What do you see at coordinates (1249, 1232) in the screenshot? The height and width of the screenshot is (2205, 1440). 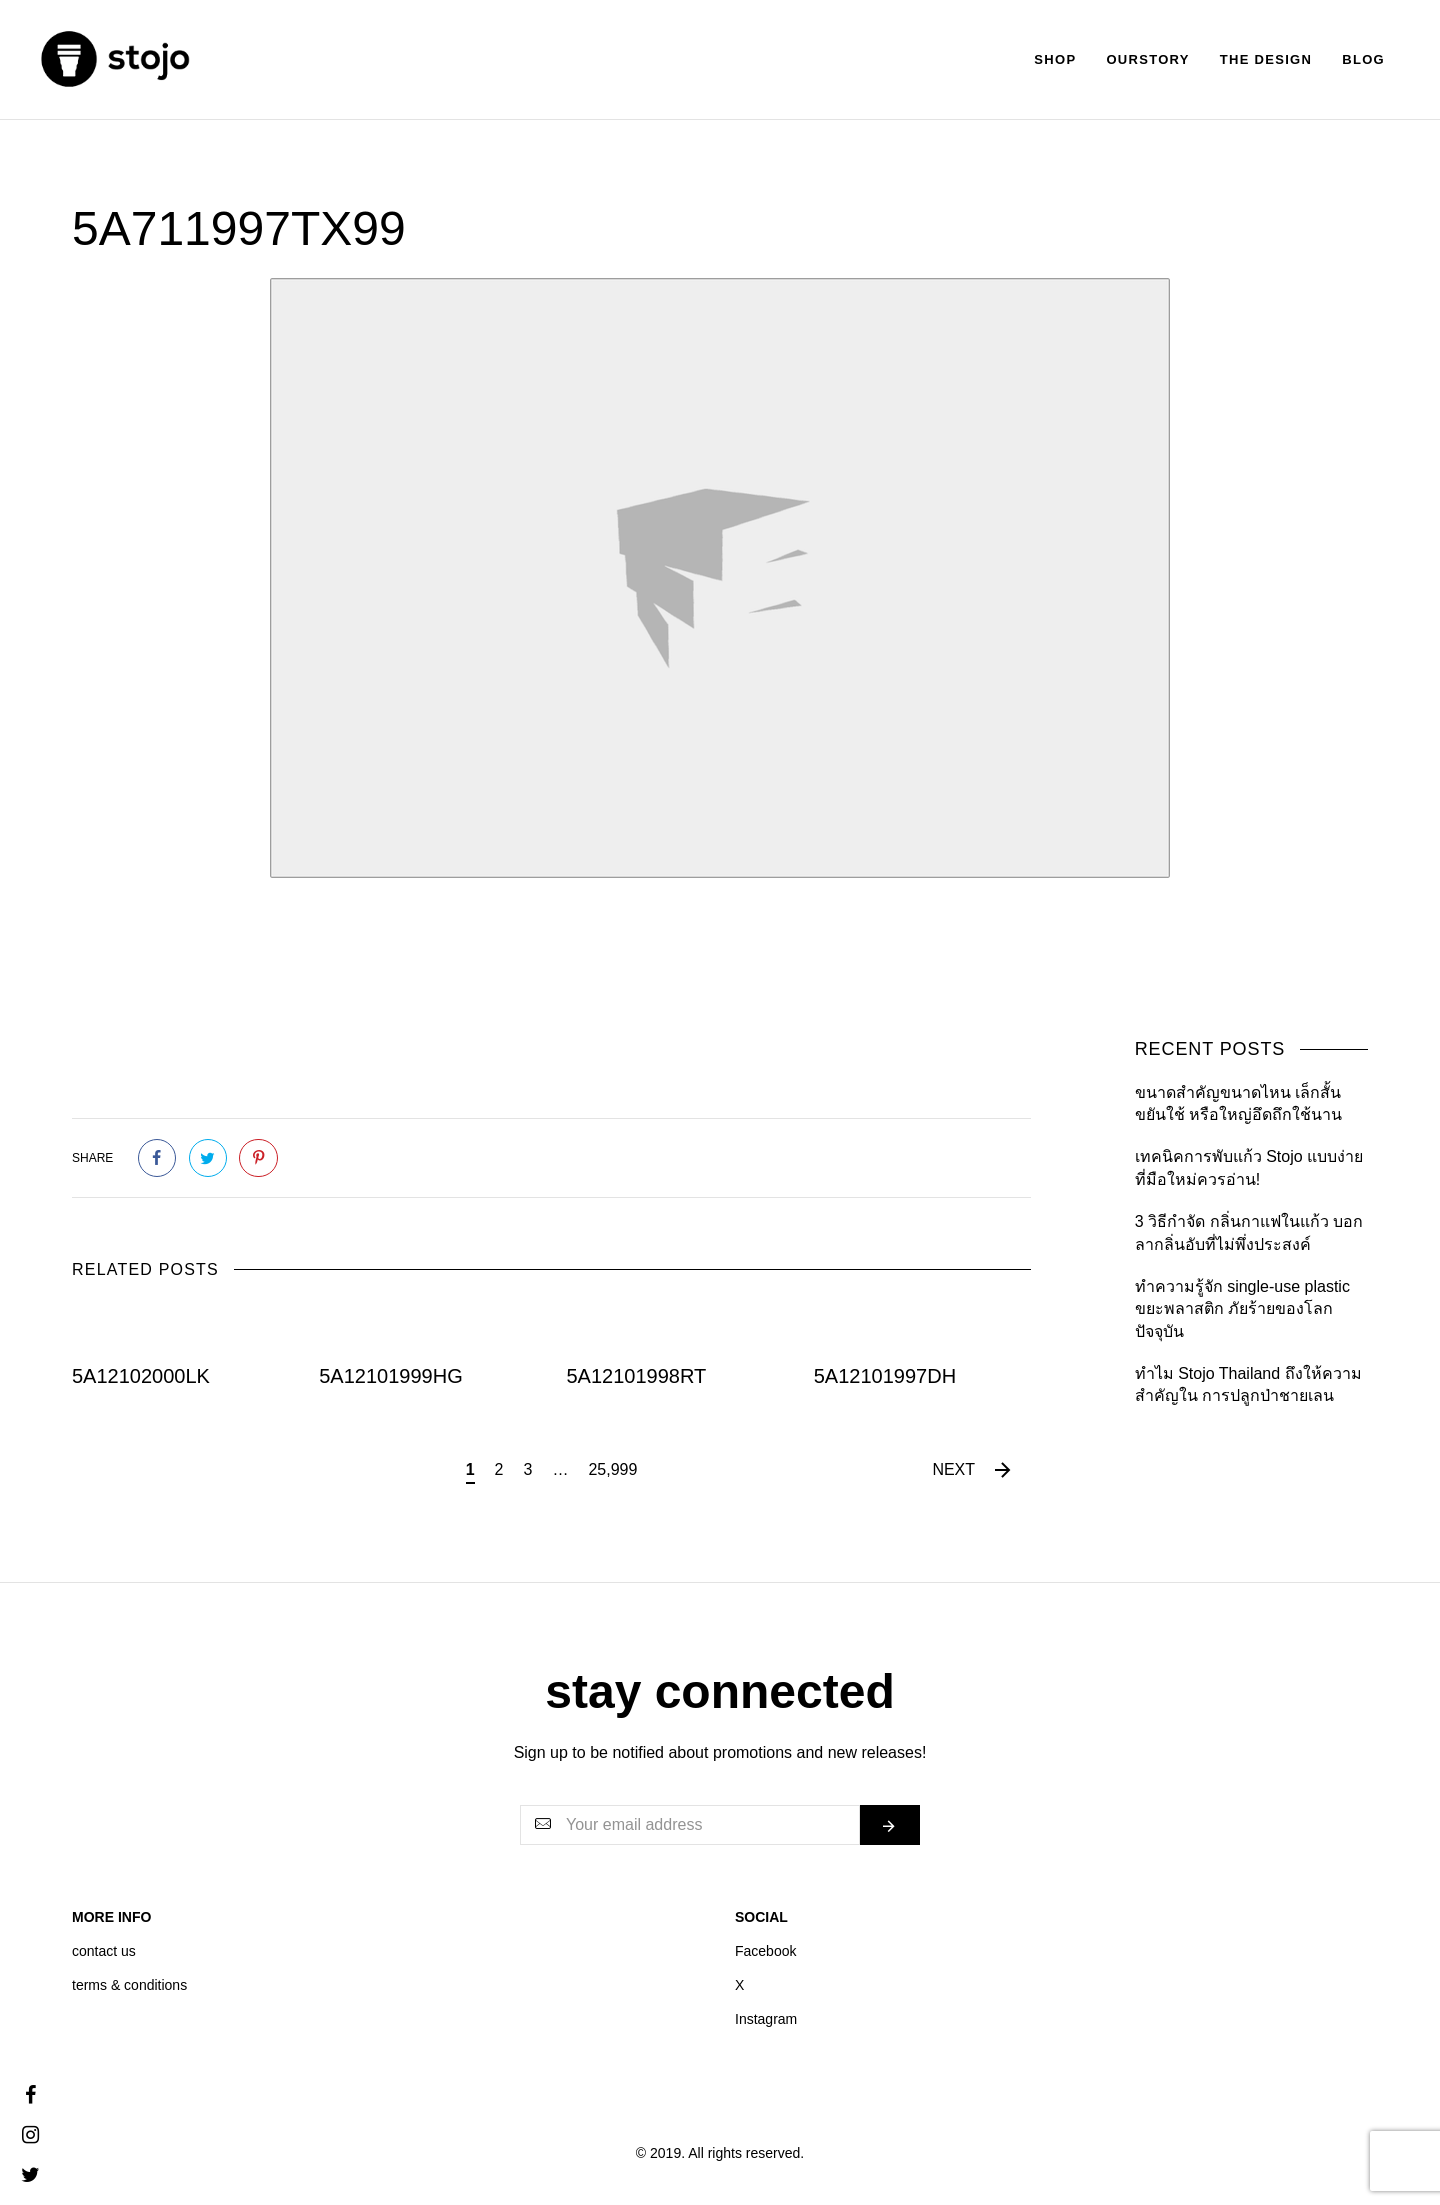 I see `3 วิธีกำจัด กลิ่นกาแฟในแก้ว บอกลากลิ่นอับที่ไม่พึ่งประสงค์` at bounding box center [1249, 1232].